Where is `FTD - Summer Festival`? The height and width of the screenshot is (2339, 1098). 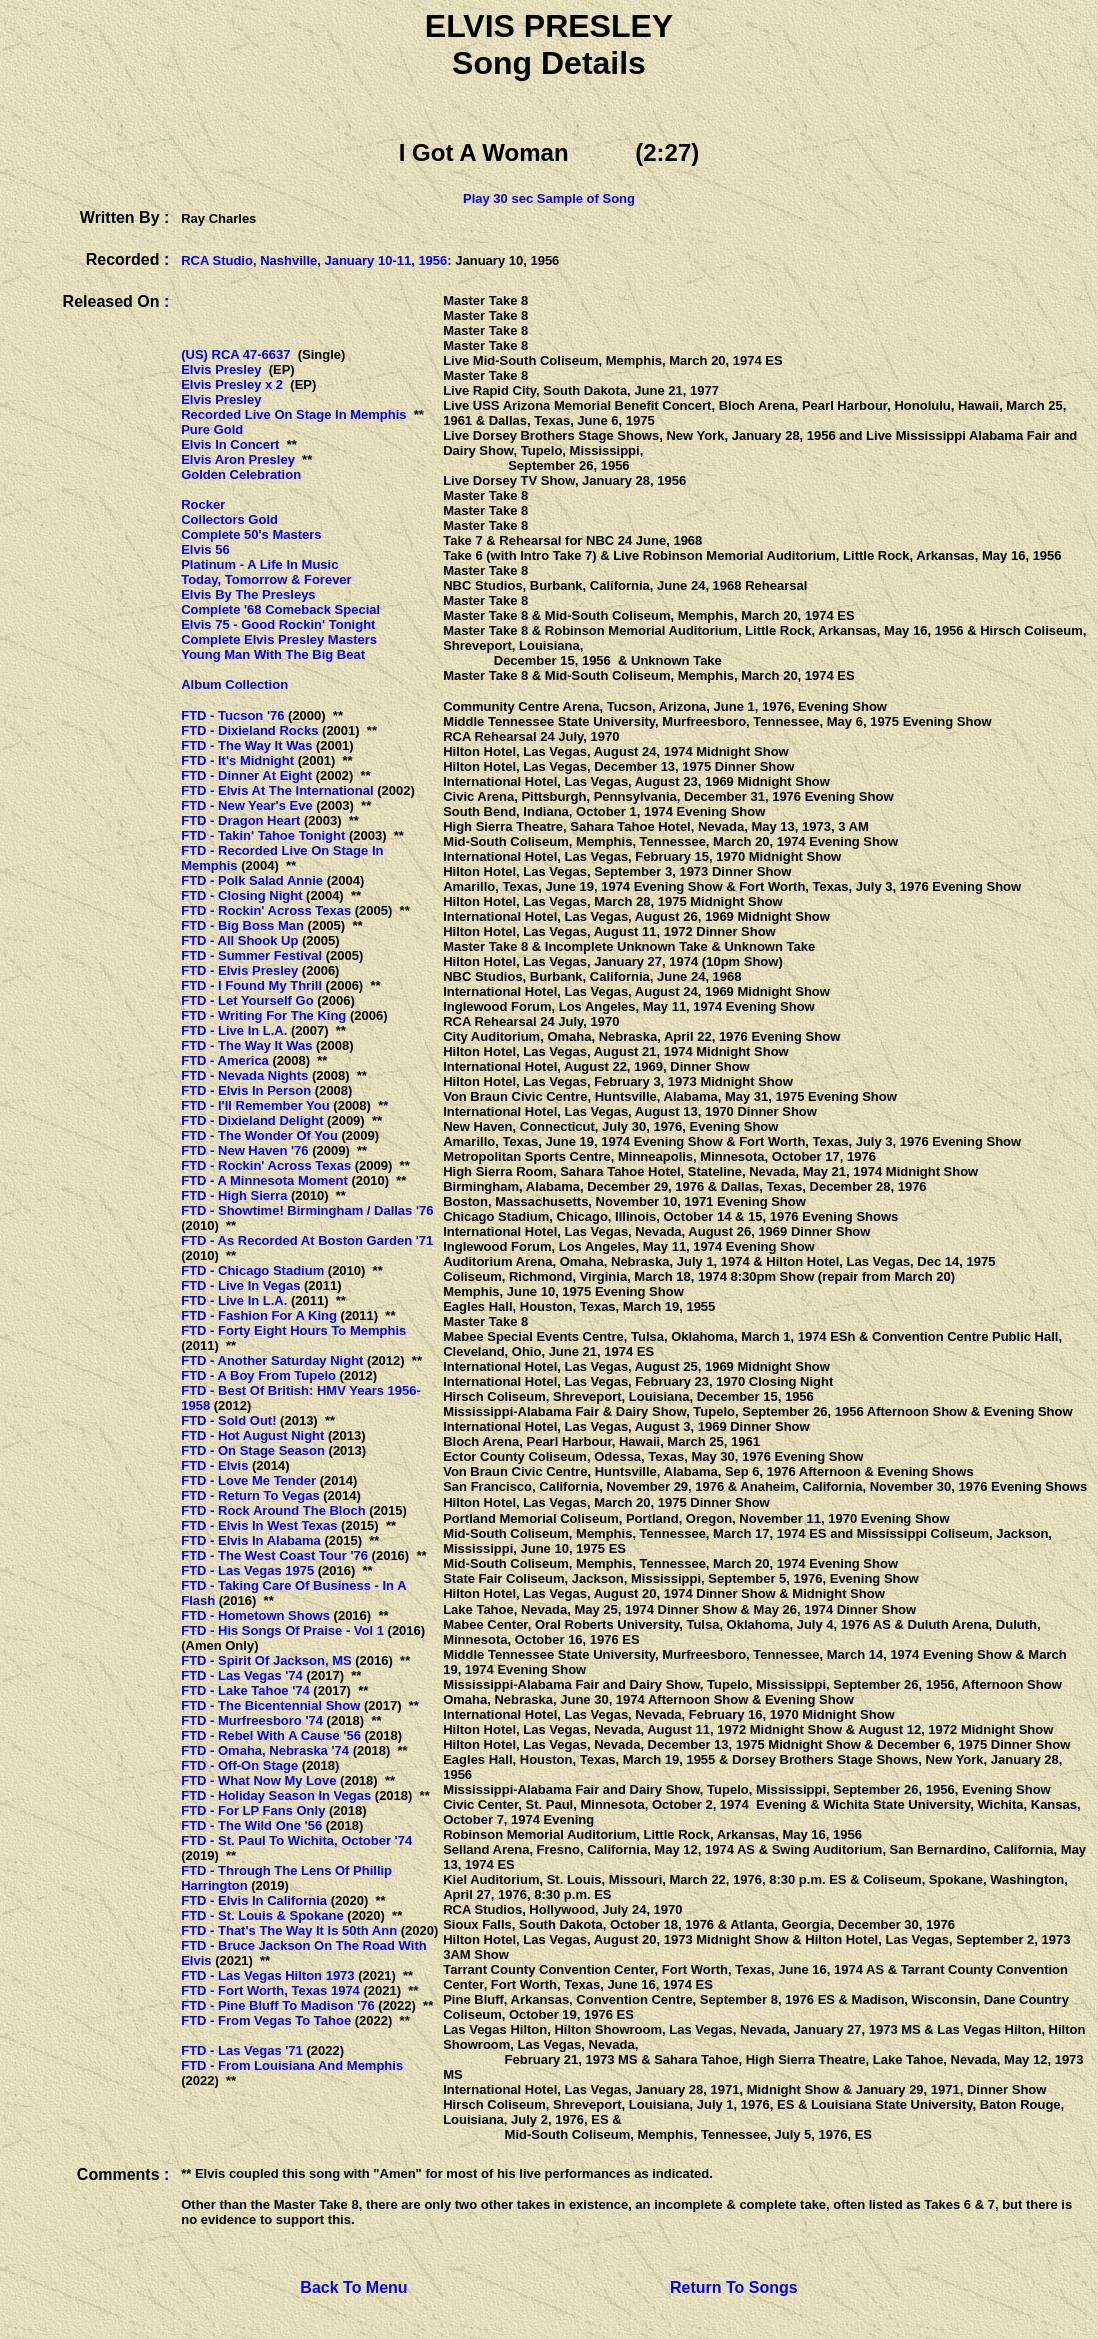 FTD - Summer Festival is located at coordinates (251, 955).